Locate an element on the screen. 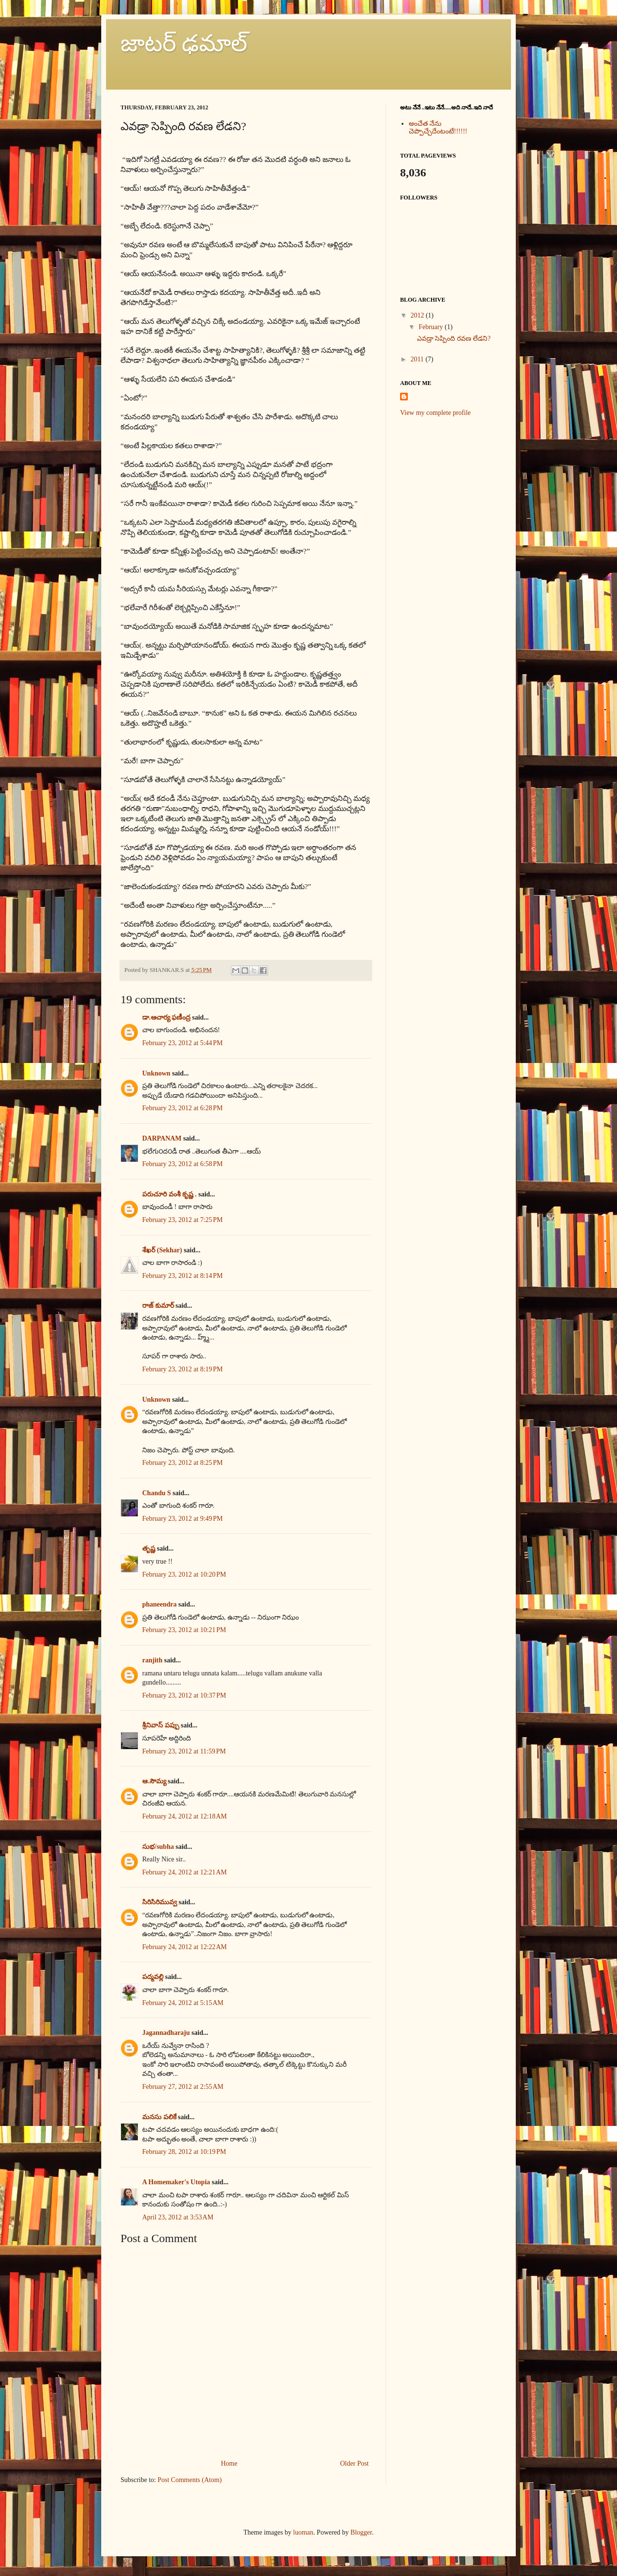 The height and width of the screenshot is (2576, 617). February 23, 2012 at 6:28 PM is located at coordinates (182, 1108).